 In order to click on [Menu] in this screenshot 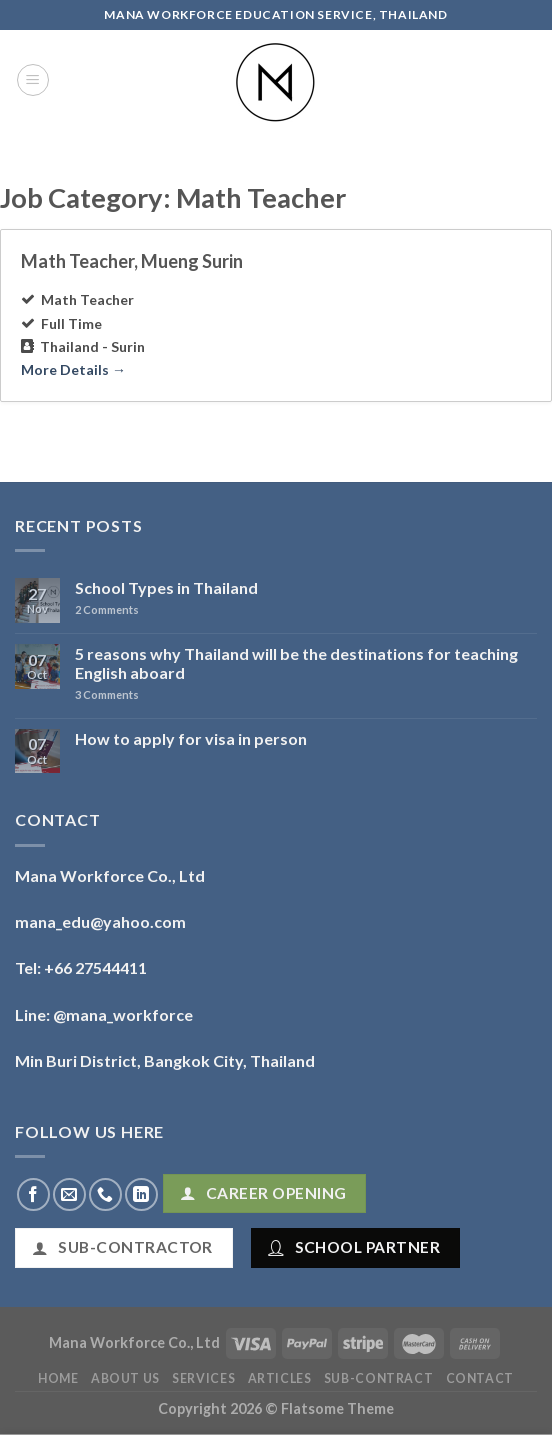, I will do `click(33, 80)`.